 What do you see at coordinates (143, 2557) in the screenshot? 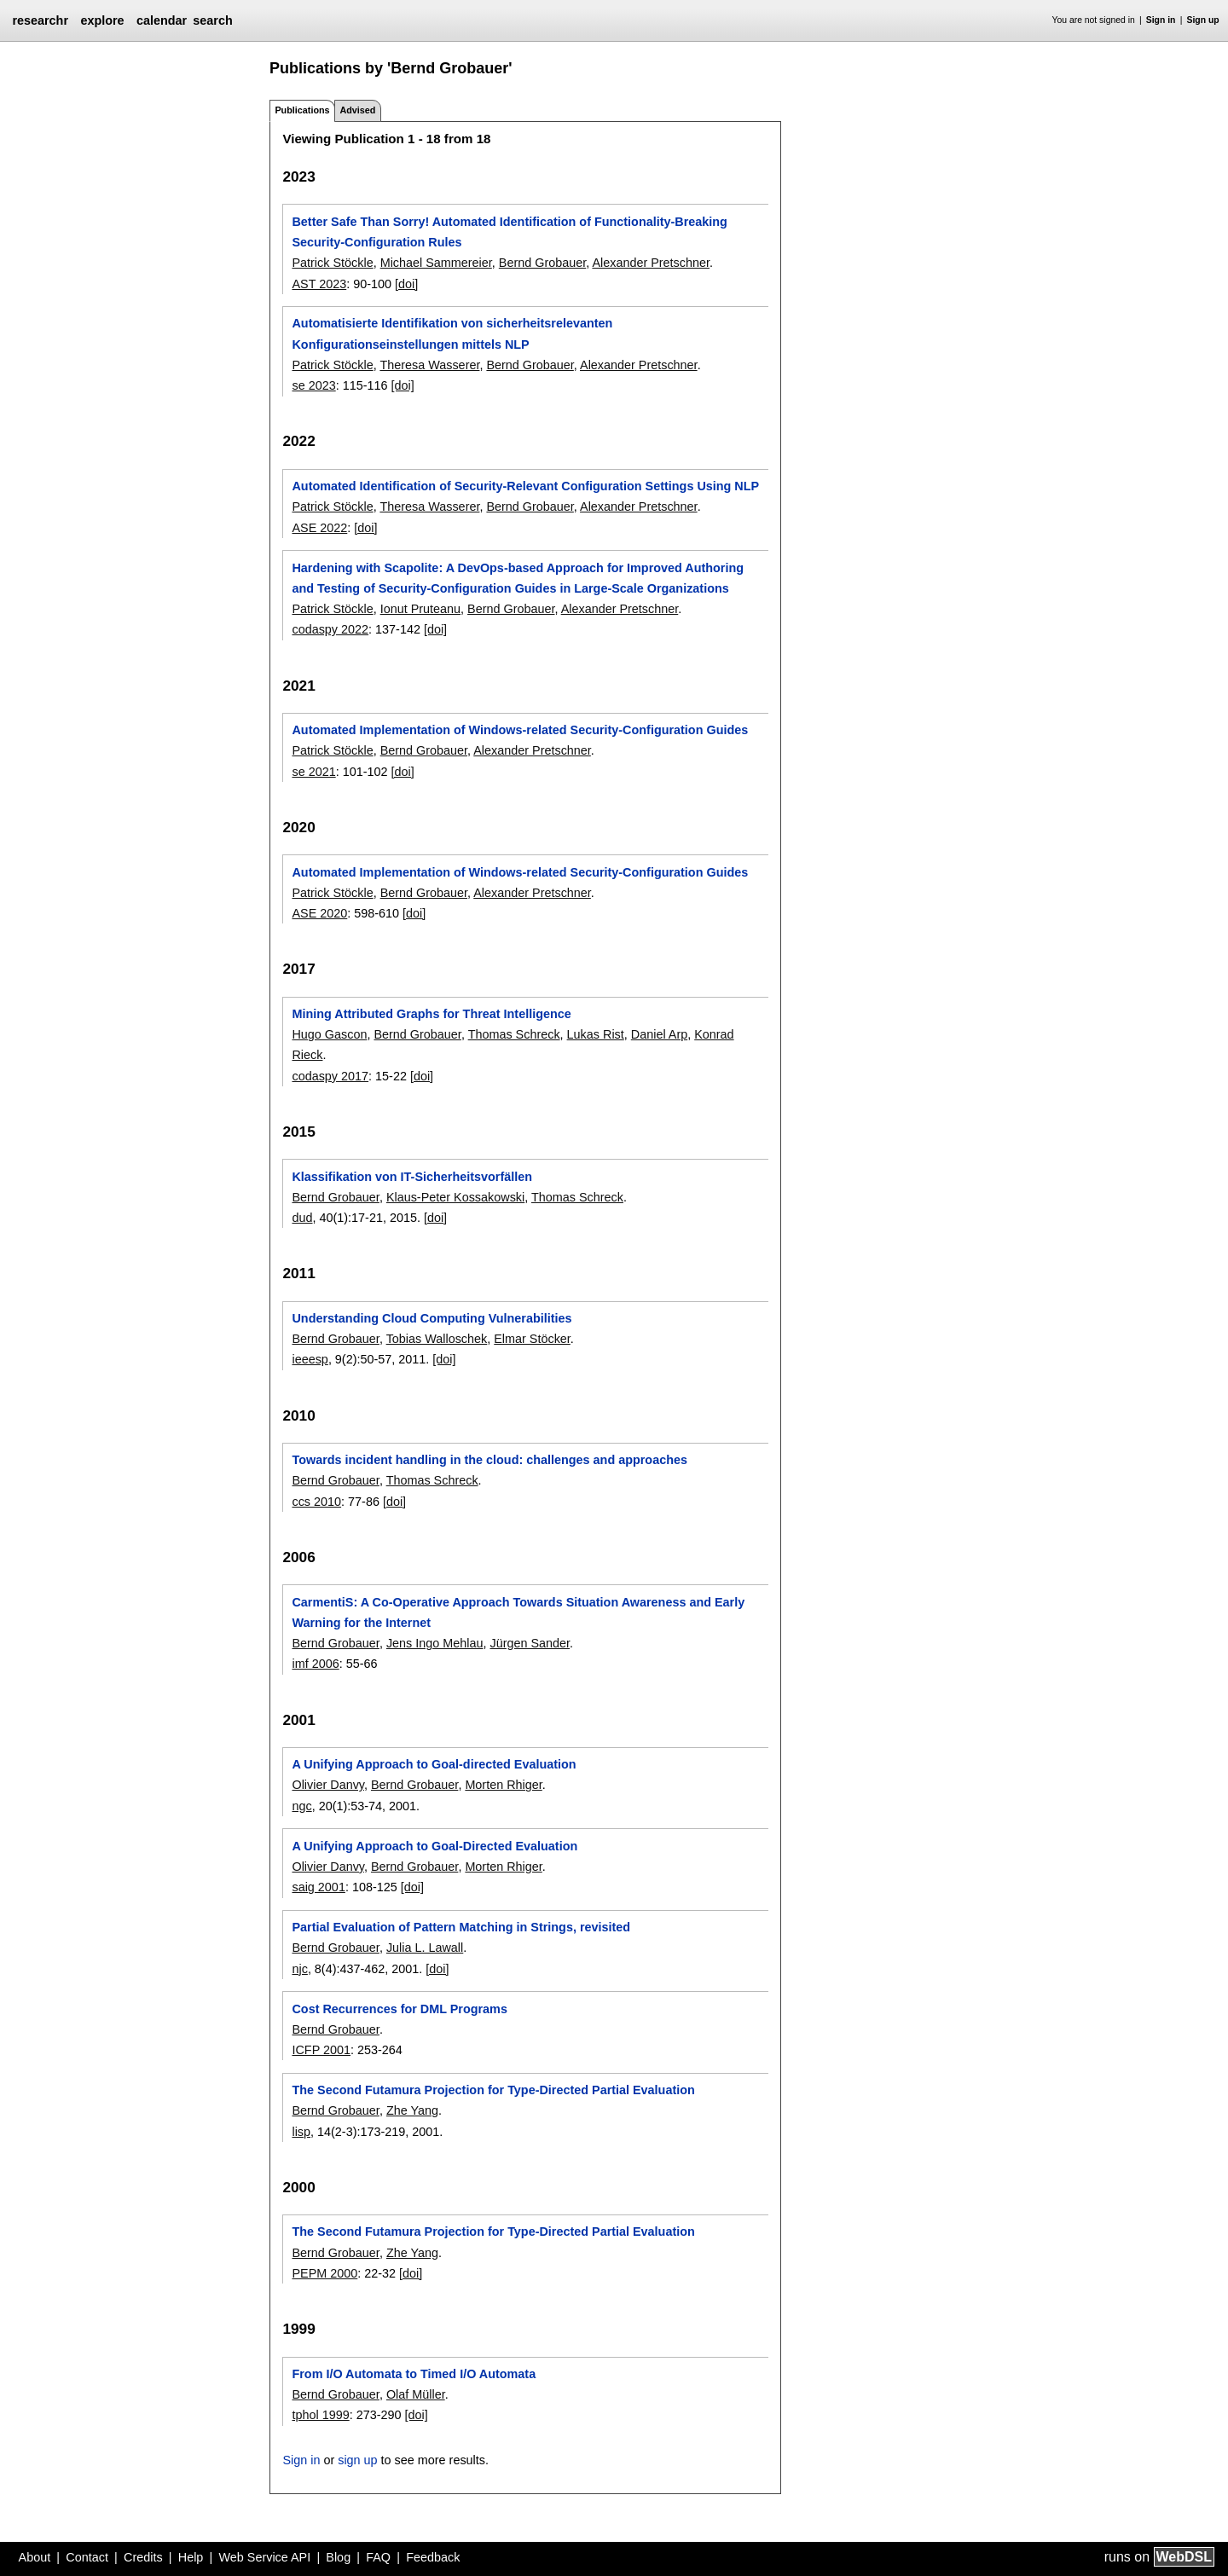
I see `Credits` at bounding box center [143, 2557].